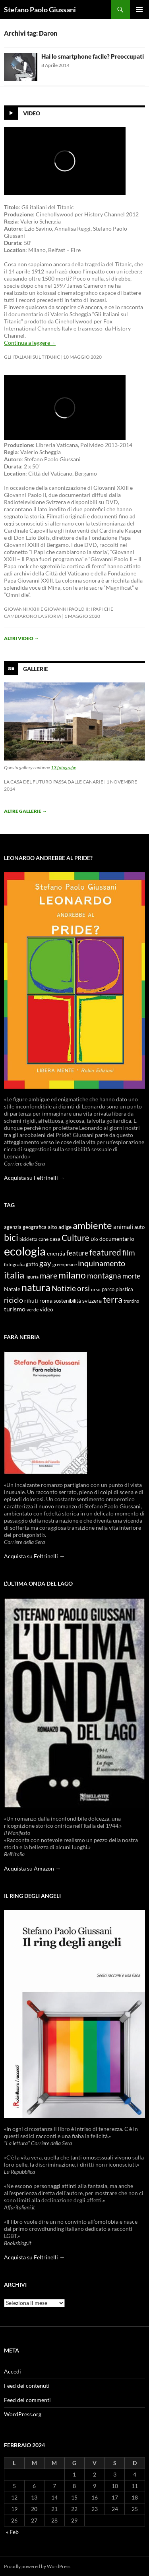  I want to click on Proudly powered by WordPress, so click(37, 2566).